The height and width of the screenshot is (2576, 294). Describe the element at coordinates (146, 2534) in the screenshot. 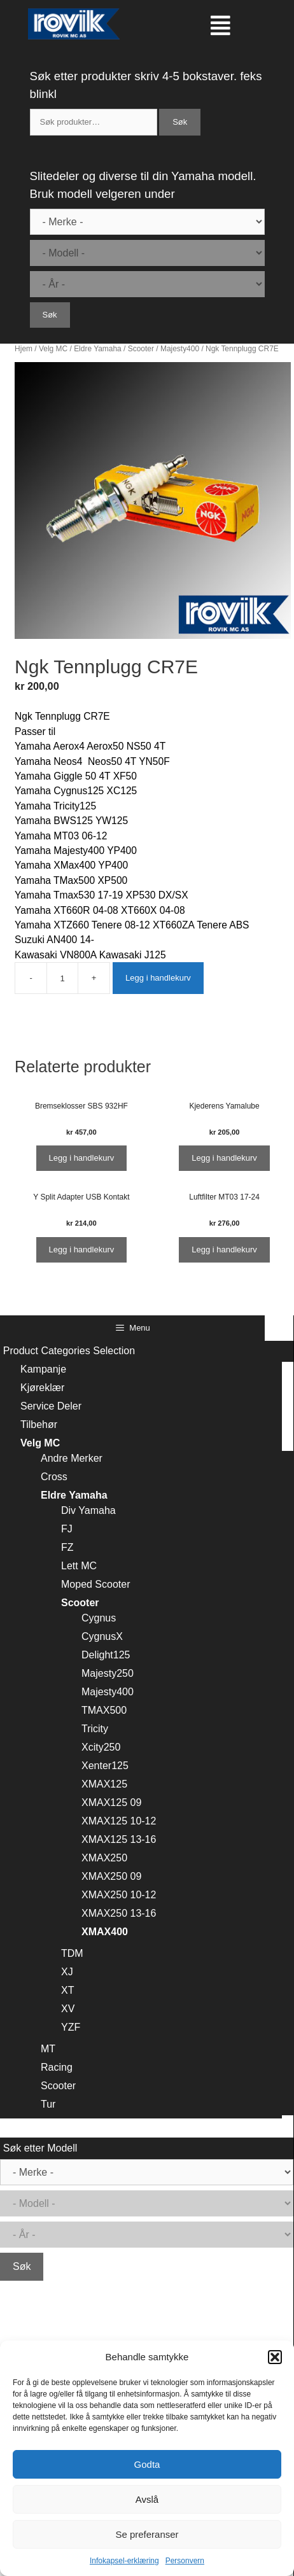

I see `Se preferanser` at that location.